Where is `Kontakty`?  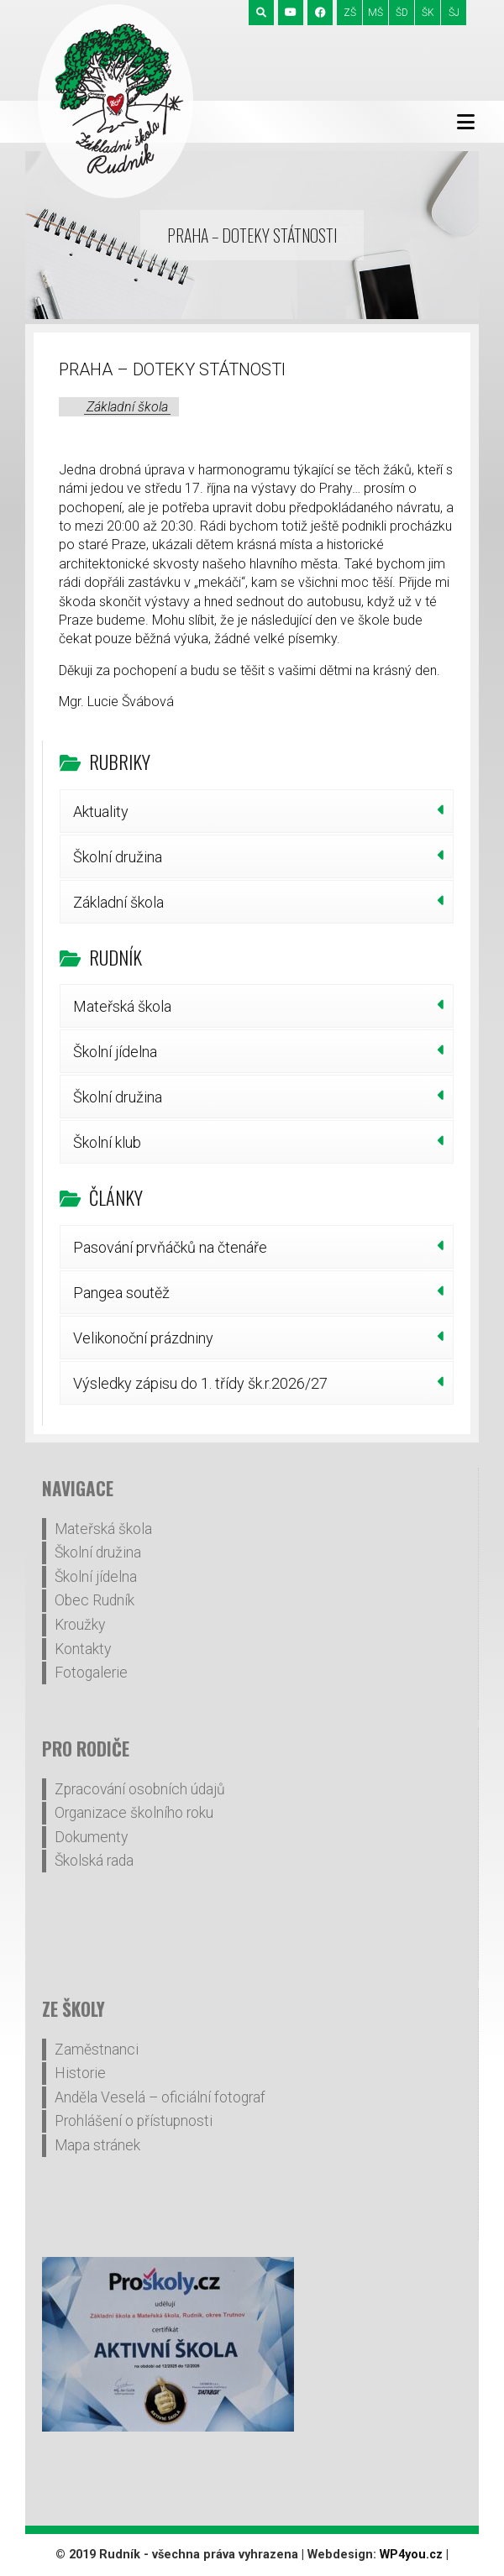 Kontakty is located at coordinates (83, 1649).